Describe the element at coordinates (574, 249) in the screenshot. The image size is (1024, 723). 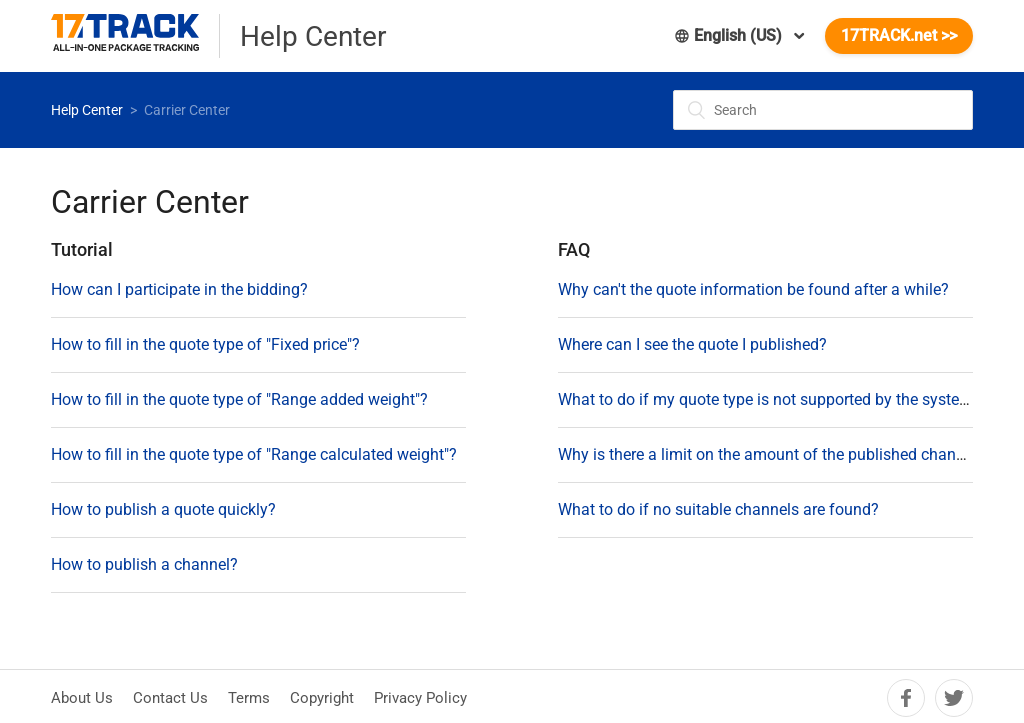
I see `FAQ` at that location.